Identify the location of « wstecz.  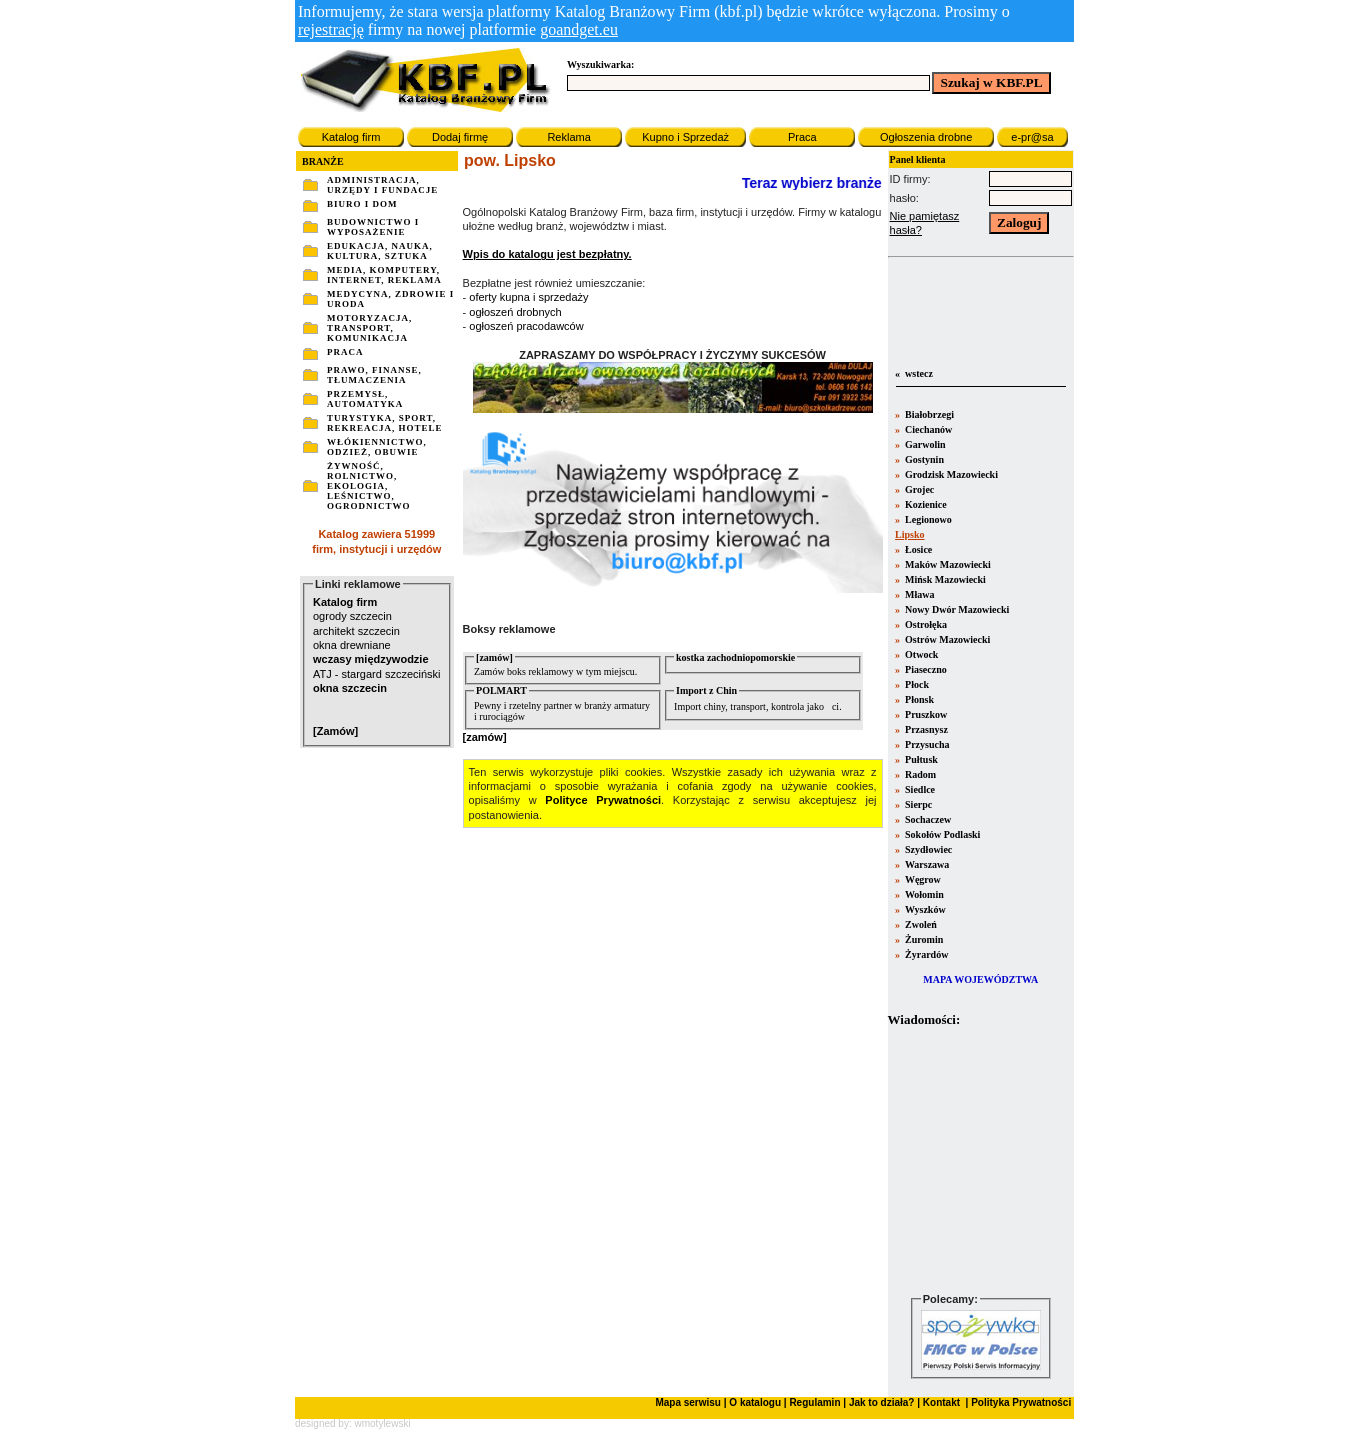
(913, 373).